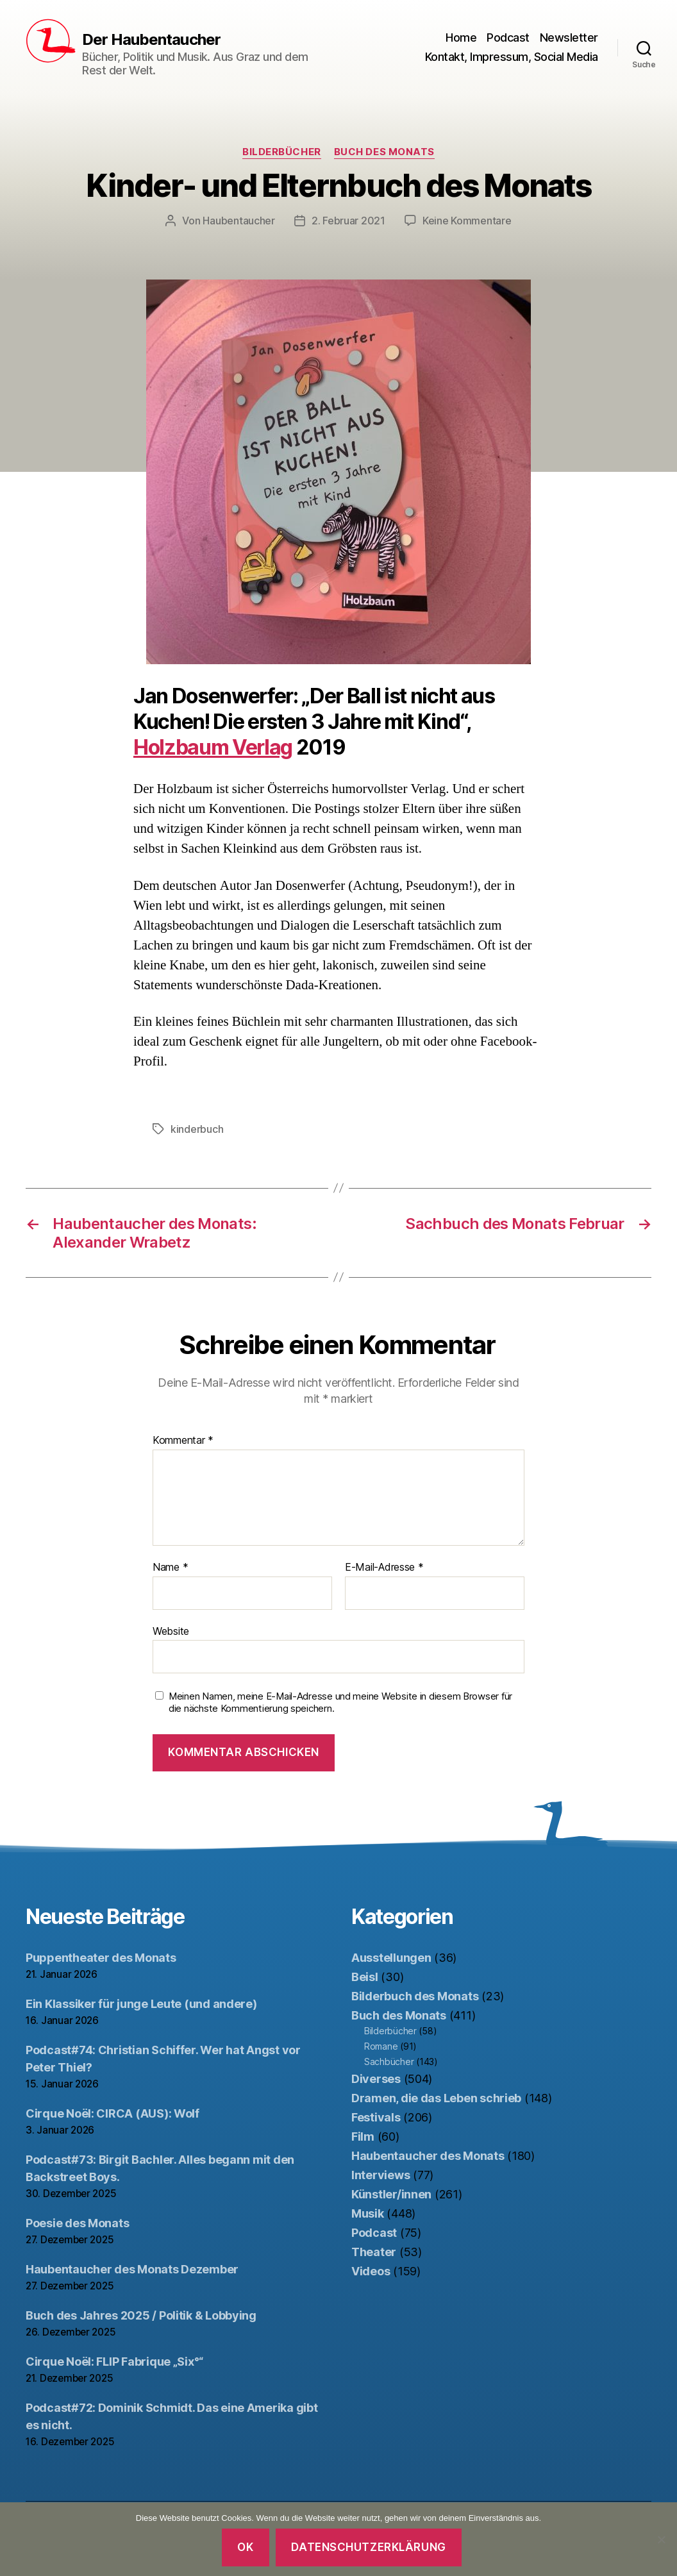 The width and height of the screenshot is (677, 2576). I want to click on Datenschutzerklärung, so click(368, 2547).